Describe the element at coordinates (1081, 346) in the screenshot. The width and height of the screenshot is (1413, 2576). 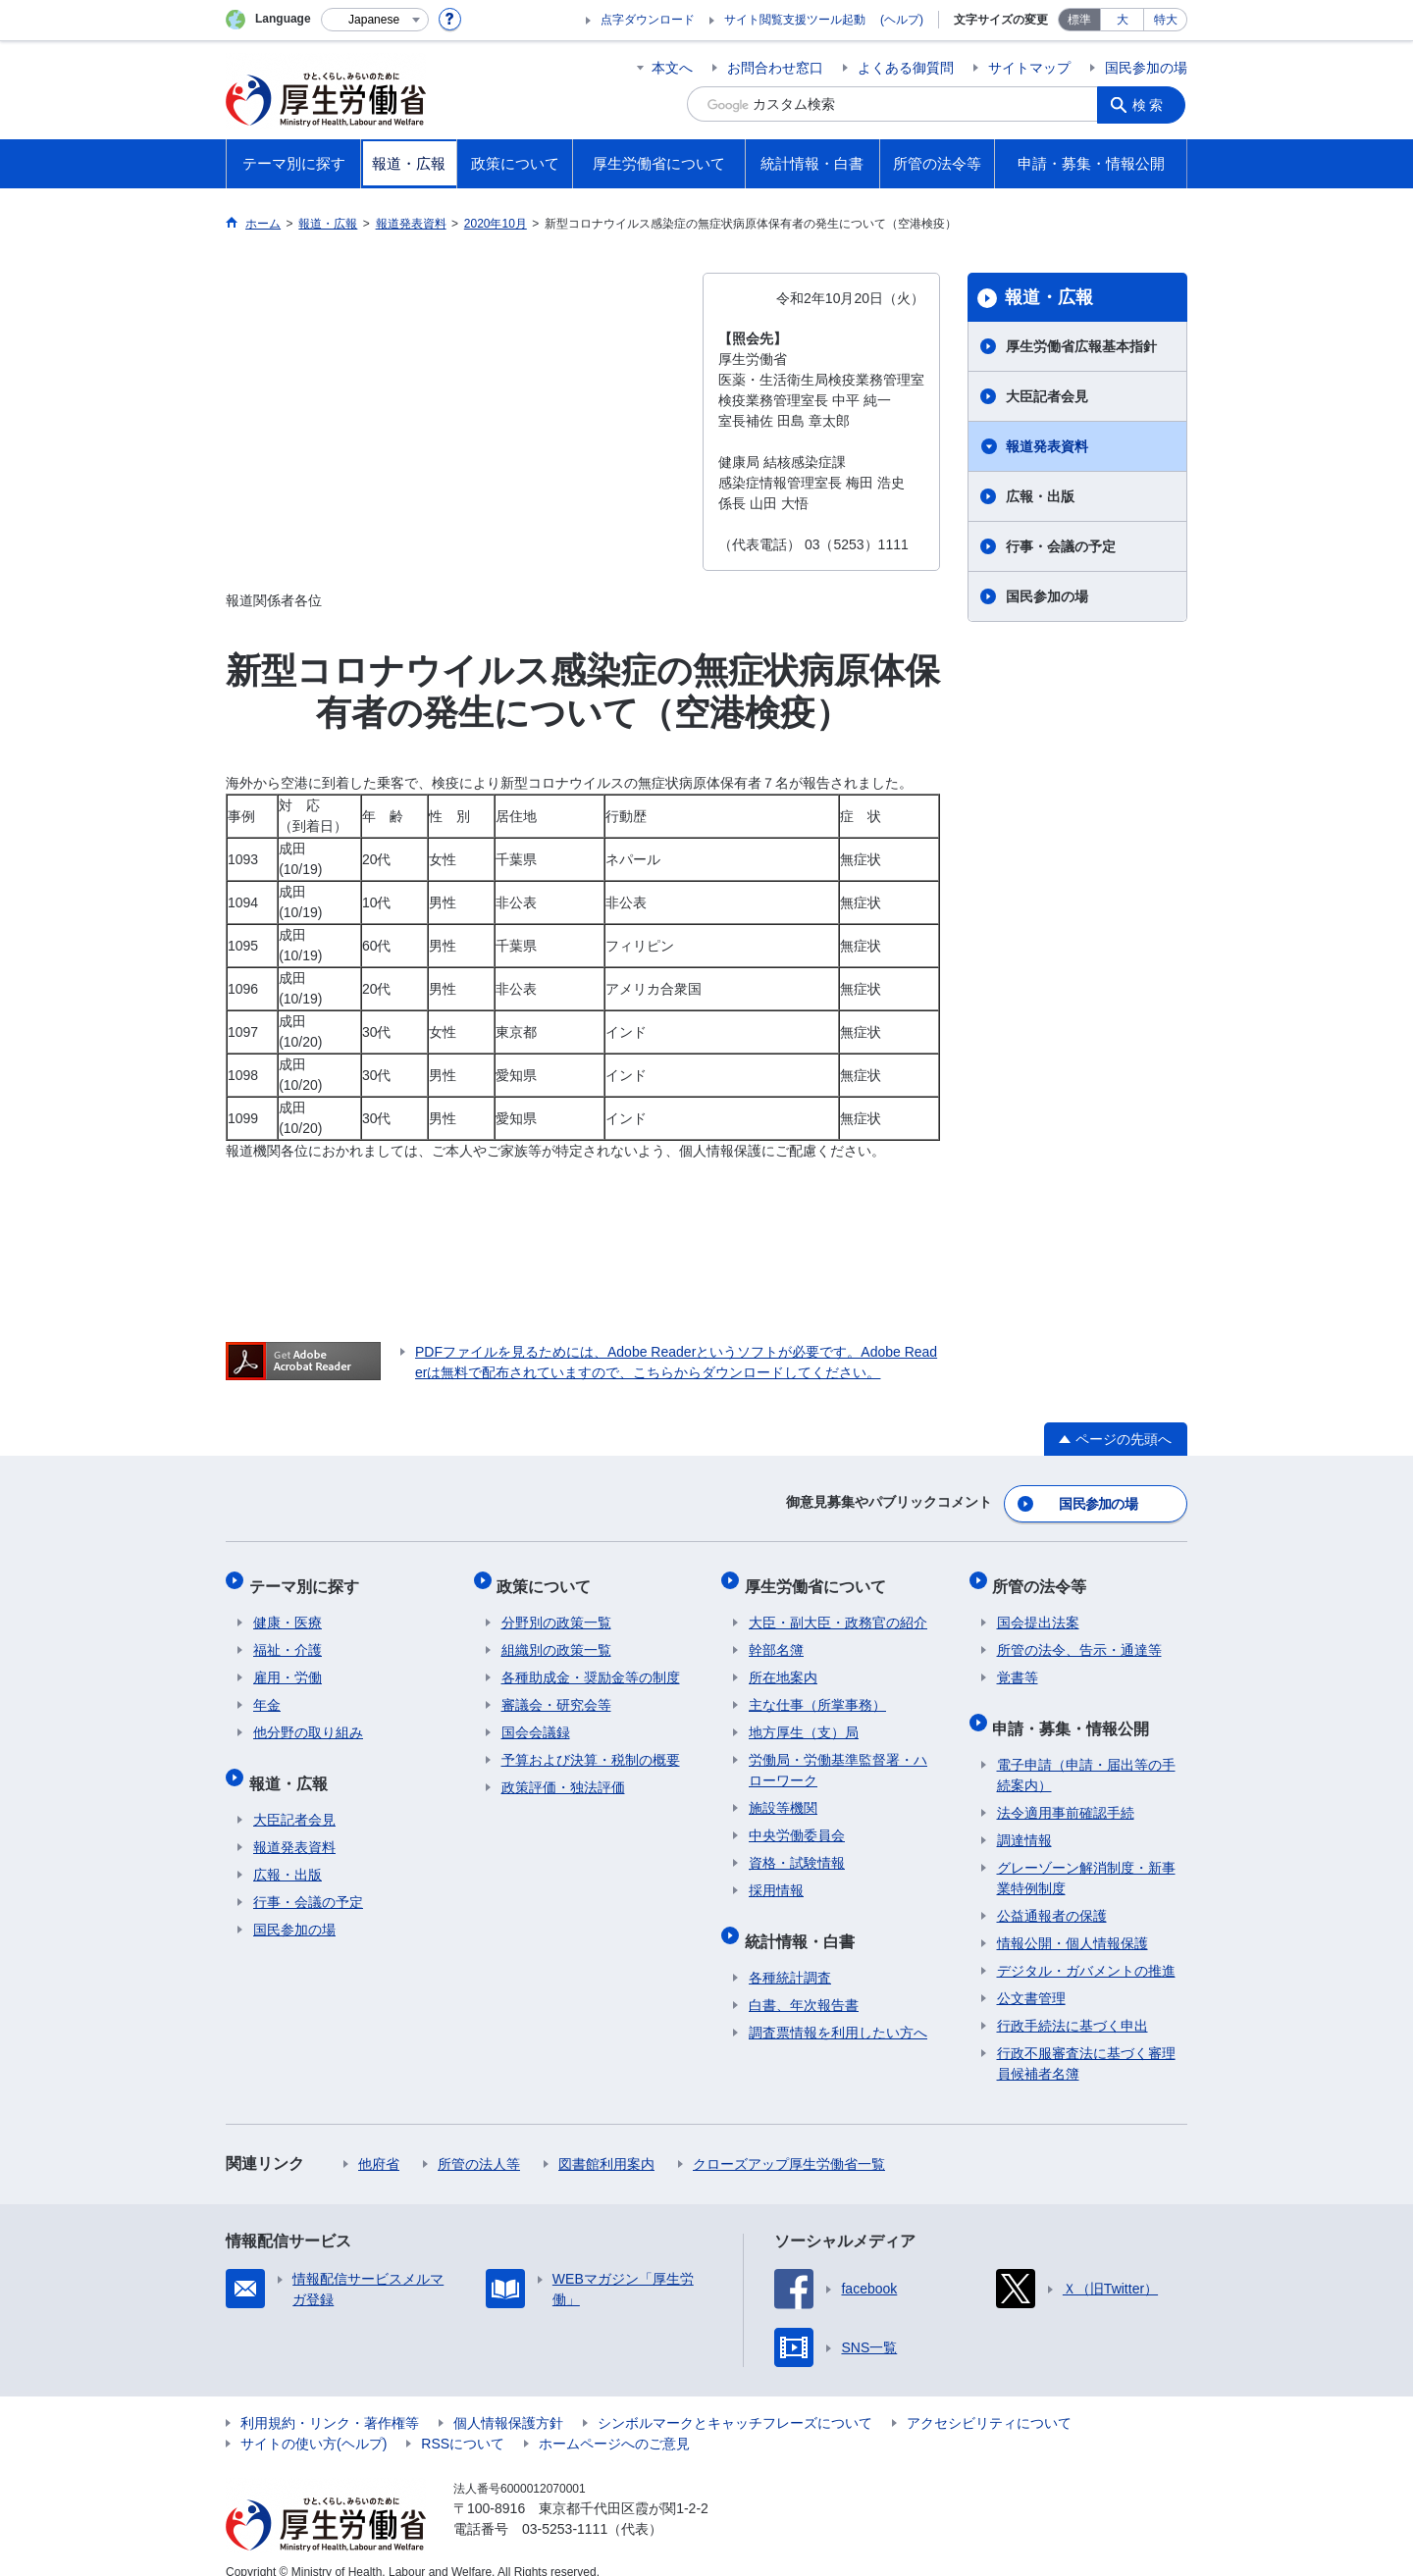
I see `厚生労働省広報基本指針` at that location.